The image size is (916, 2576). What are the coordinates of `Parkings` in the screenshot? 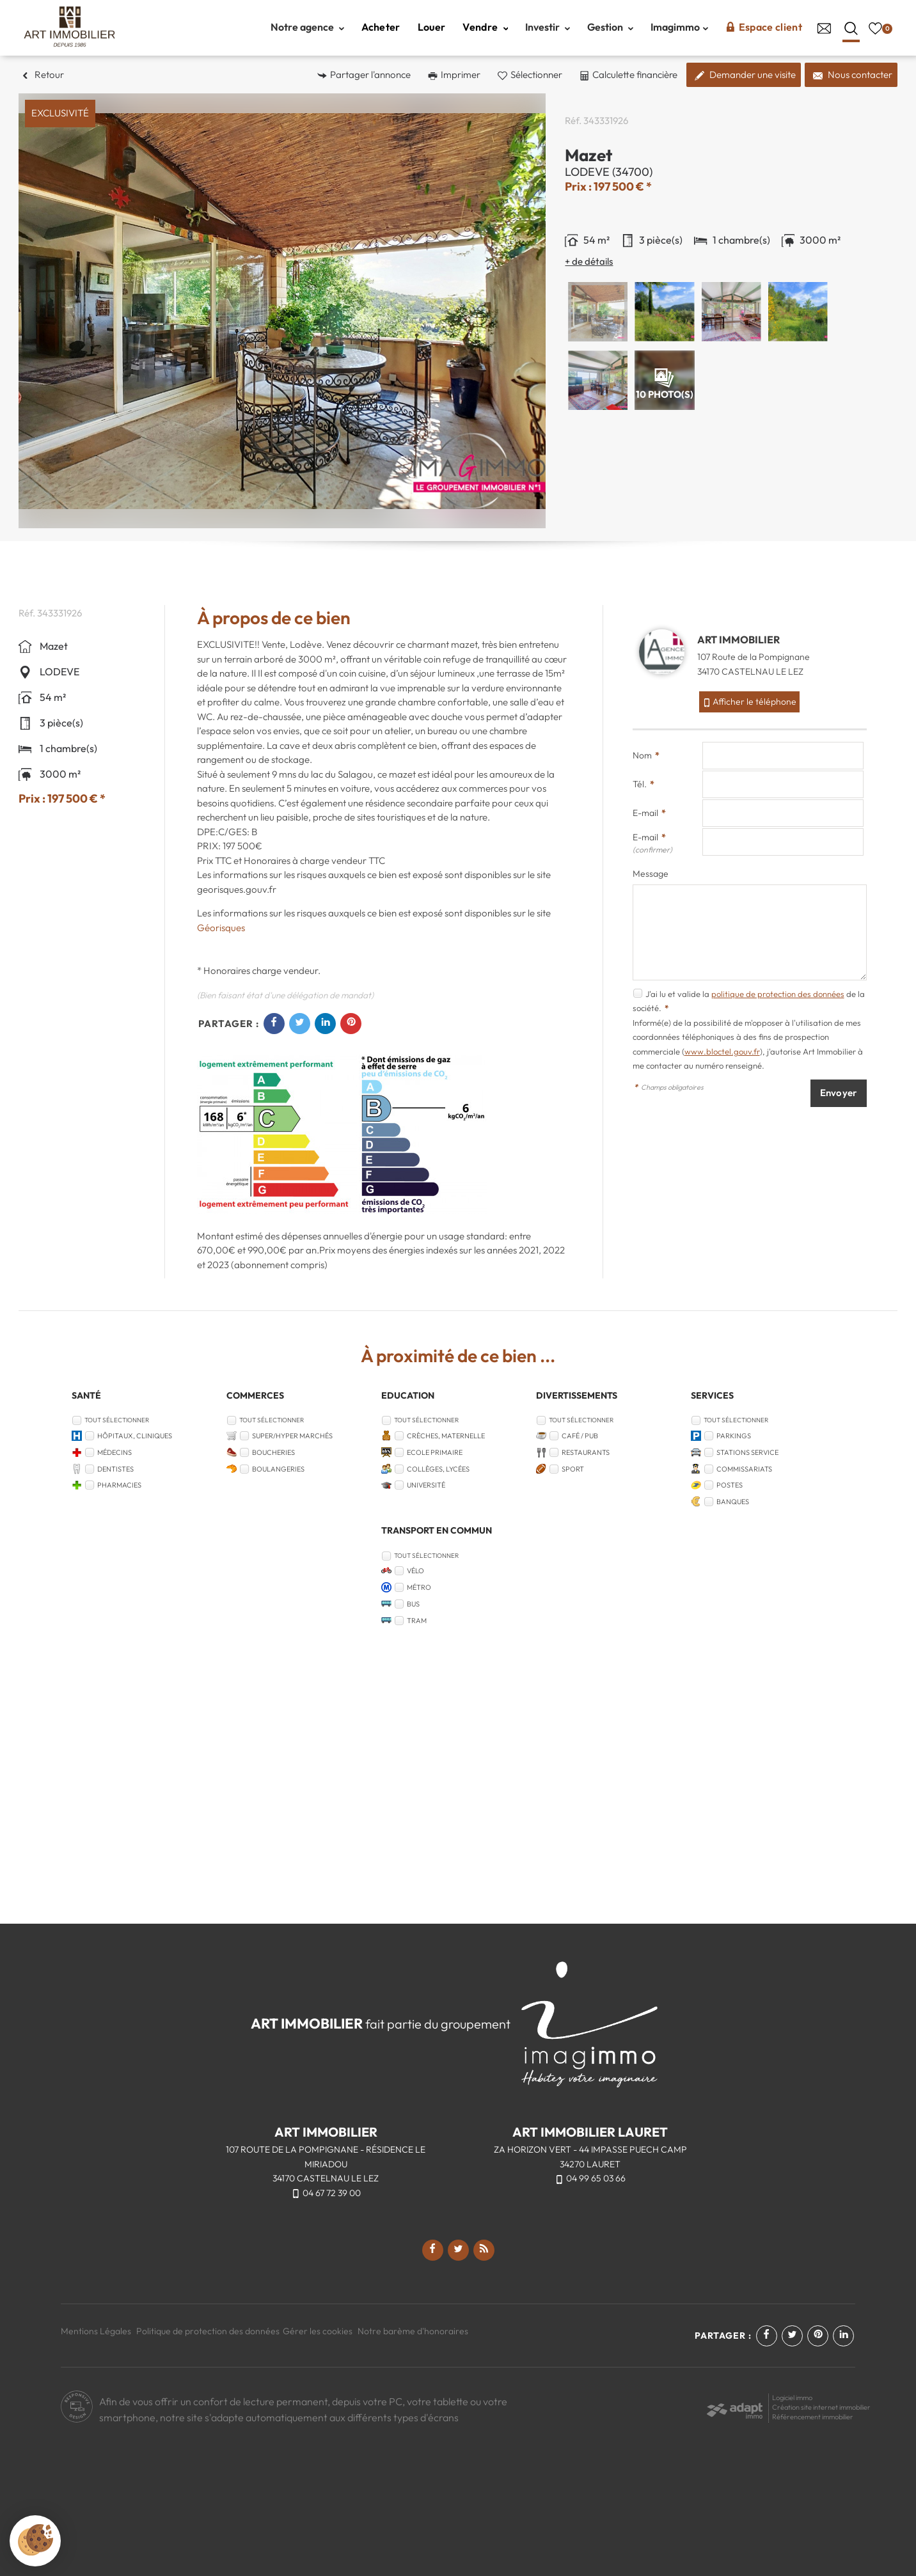 It's located at (733, 1435).